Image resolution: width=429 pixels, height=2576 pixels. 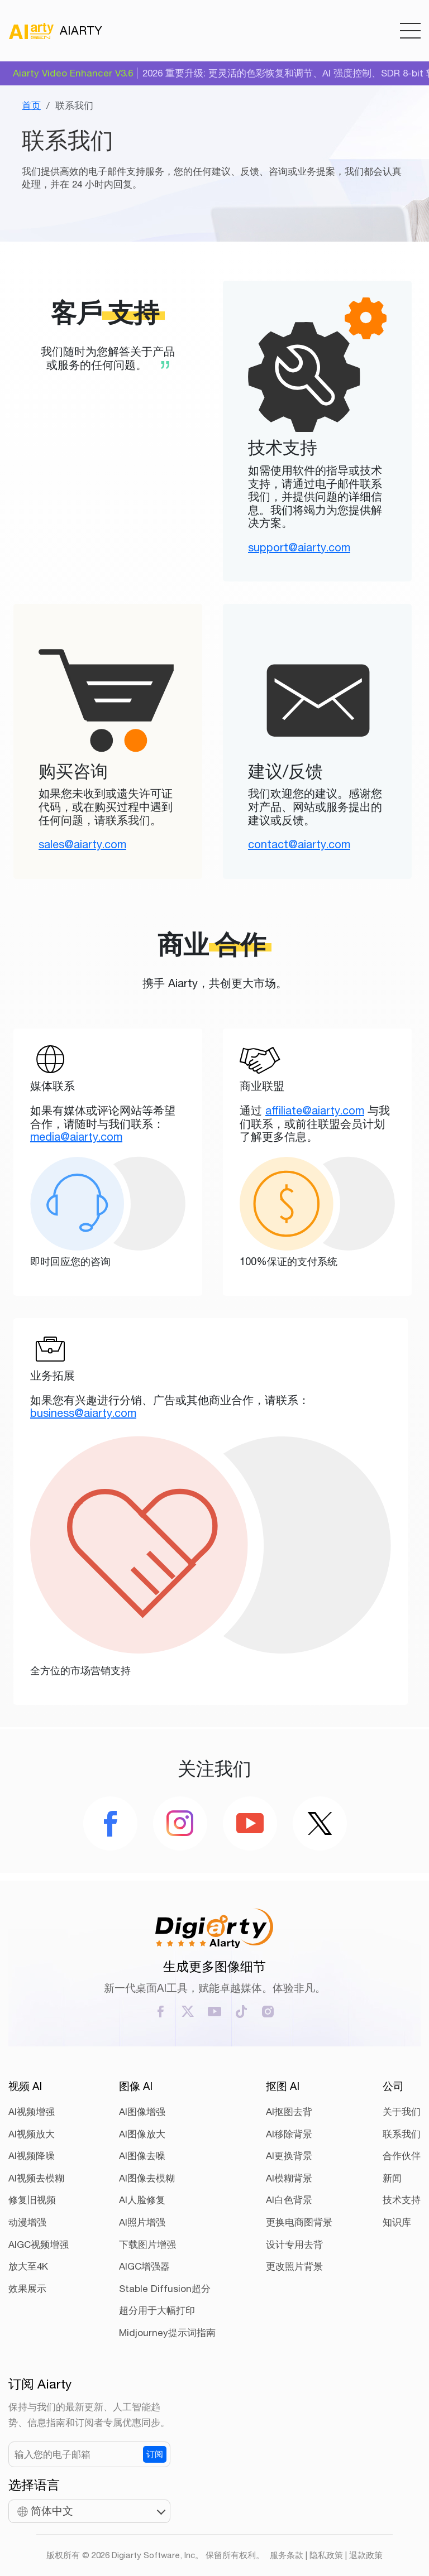 What do you see at coordinates (144, 2266) in the screenshot?
I see `AIGC增强器` at bounding box center [144, 2266].